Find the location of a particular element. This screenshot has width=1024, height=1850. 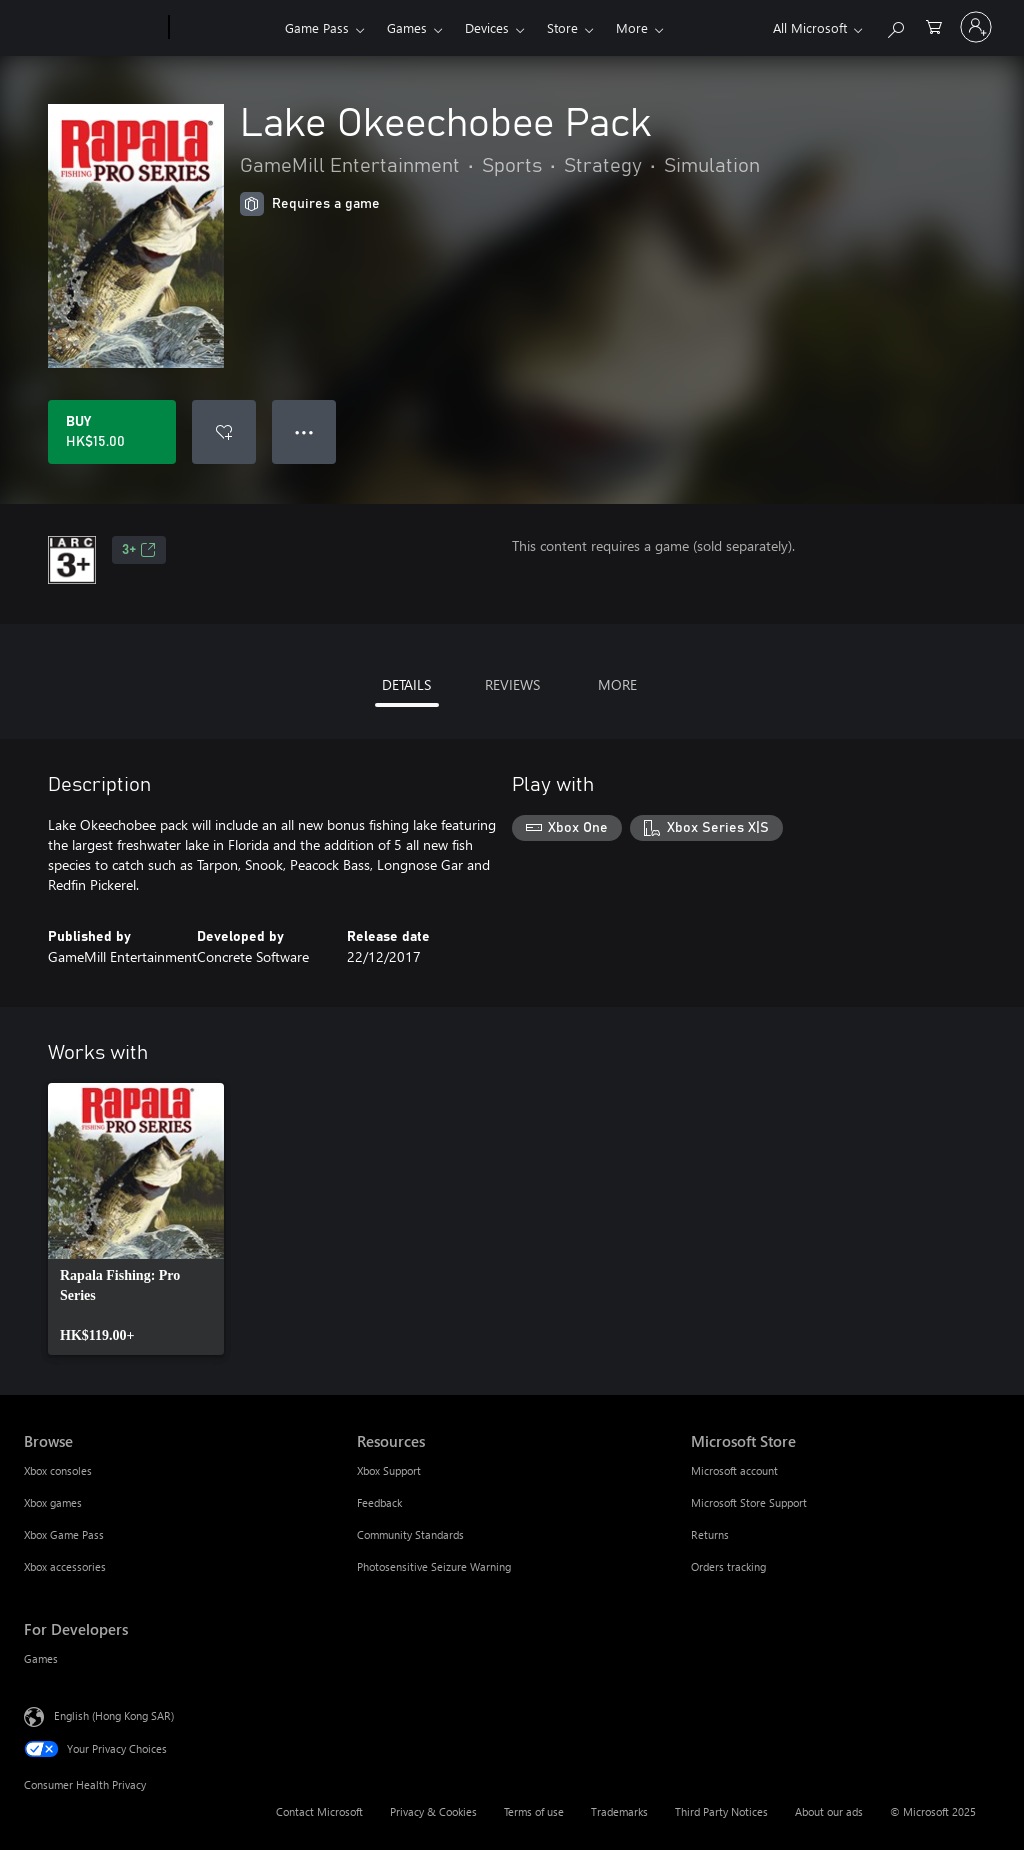

DETAILS [tab] is located at coordinates (406, 684).